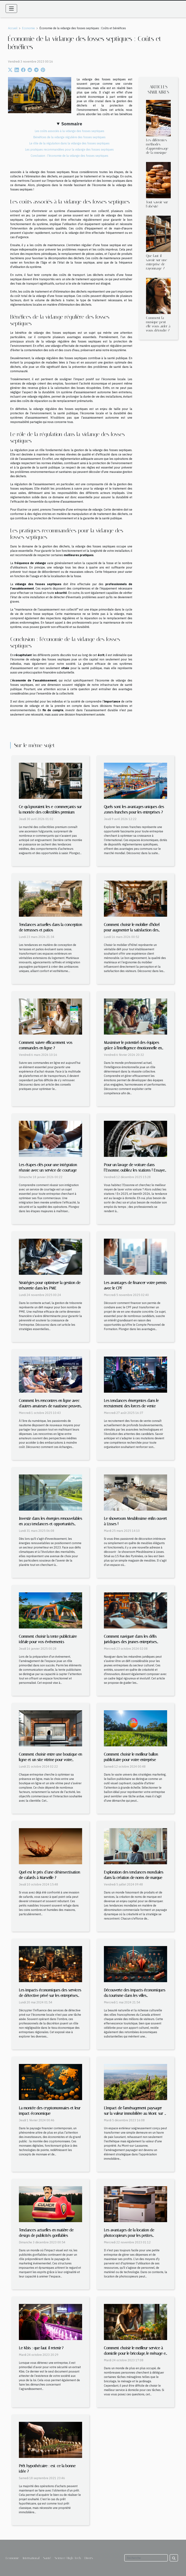 Image resolution: width=186 pixels, height=2576 pixels. I want to click on Les avantages de la location de photocopieurs pour les petites entreprises, so click(129, 2235).